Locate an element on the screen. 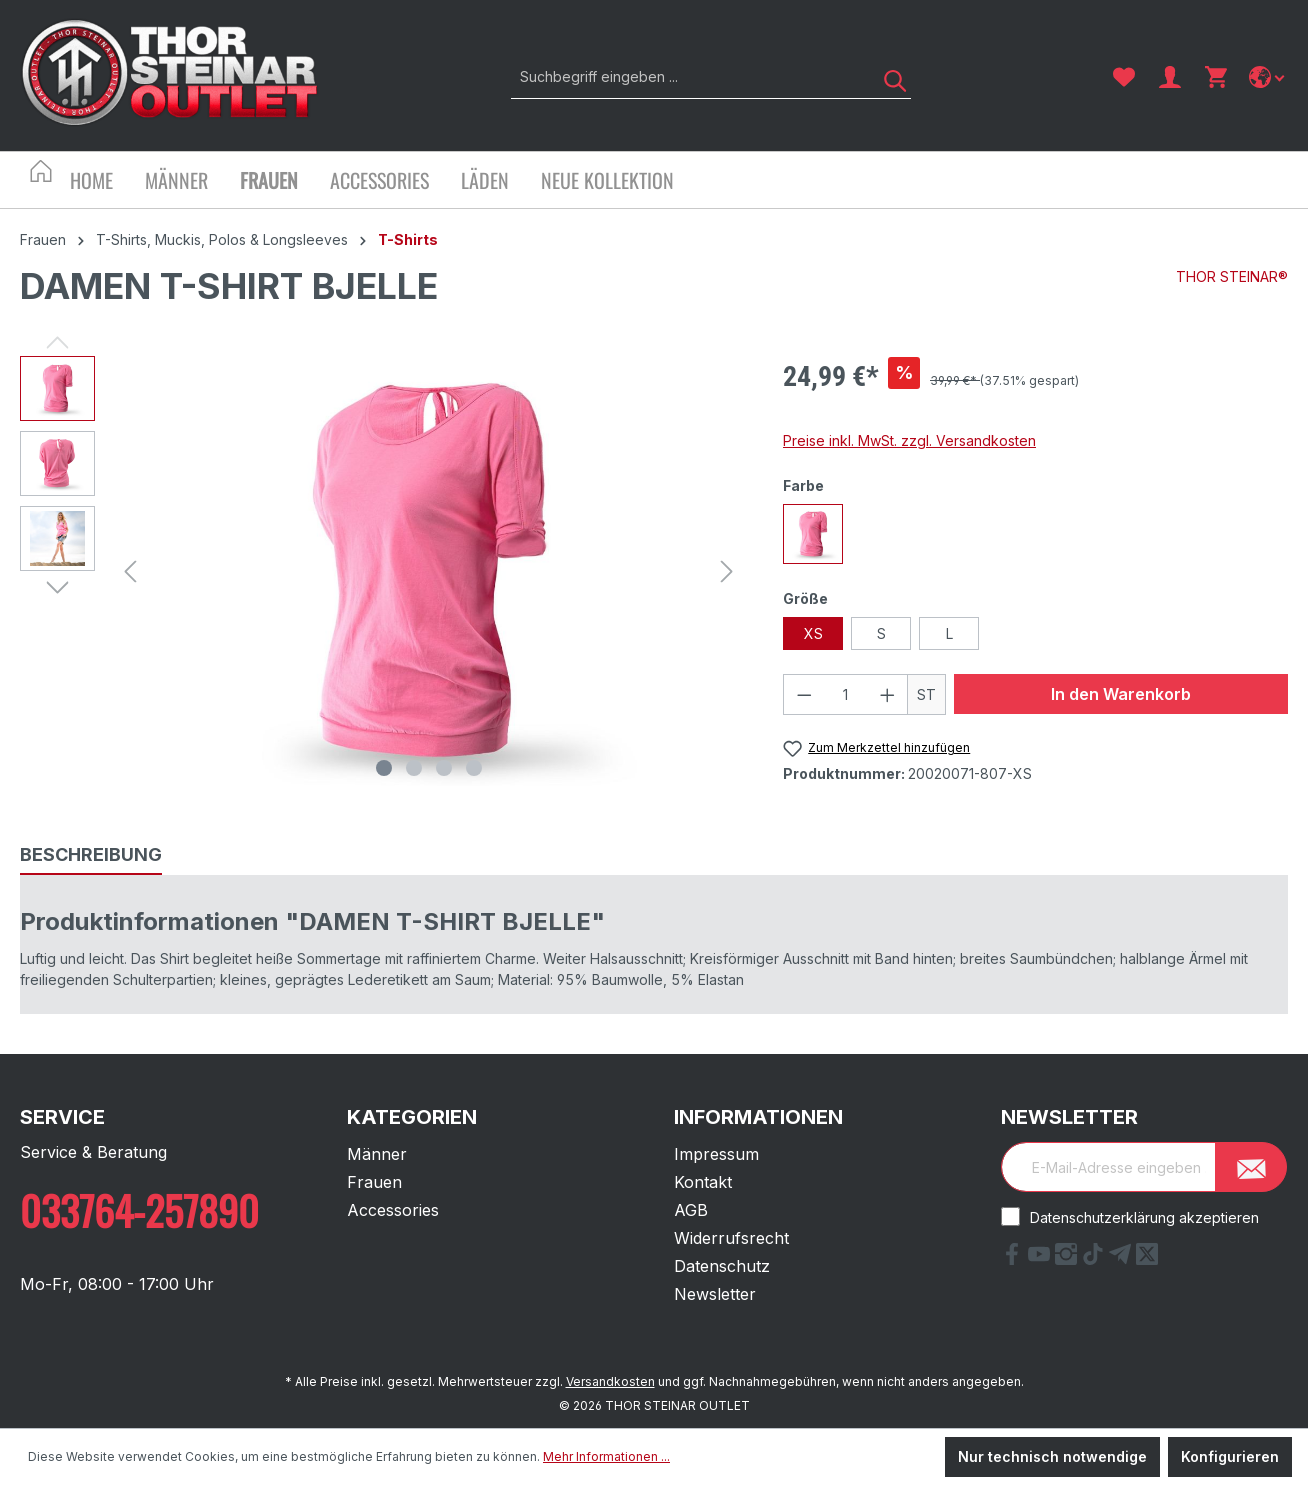 The image size is (1308, 1485). [Suchbegriff eingeben ...] is located at coordinates (688, 76).